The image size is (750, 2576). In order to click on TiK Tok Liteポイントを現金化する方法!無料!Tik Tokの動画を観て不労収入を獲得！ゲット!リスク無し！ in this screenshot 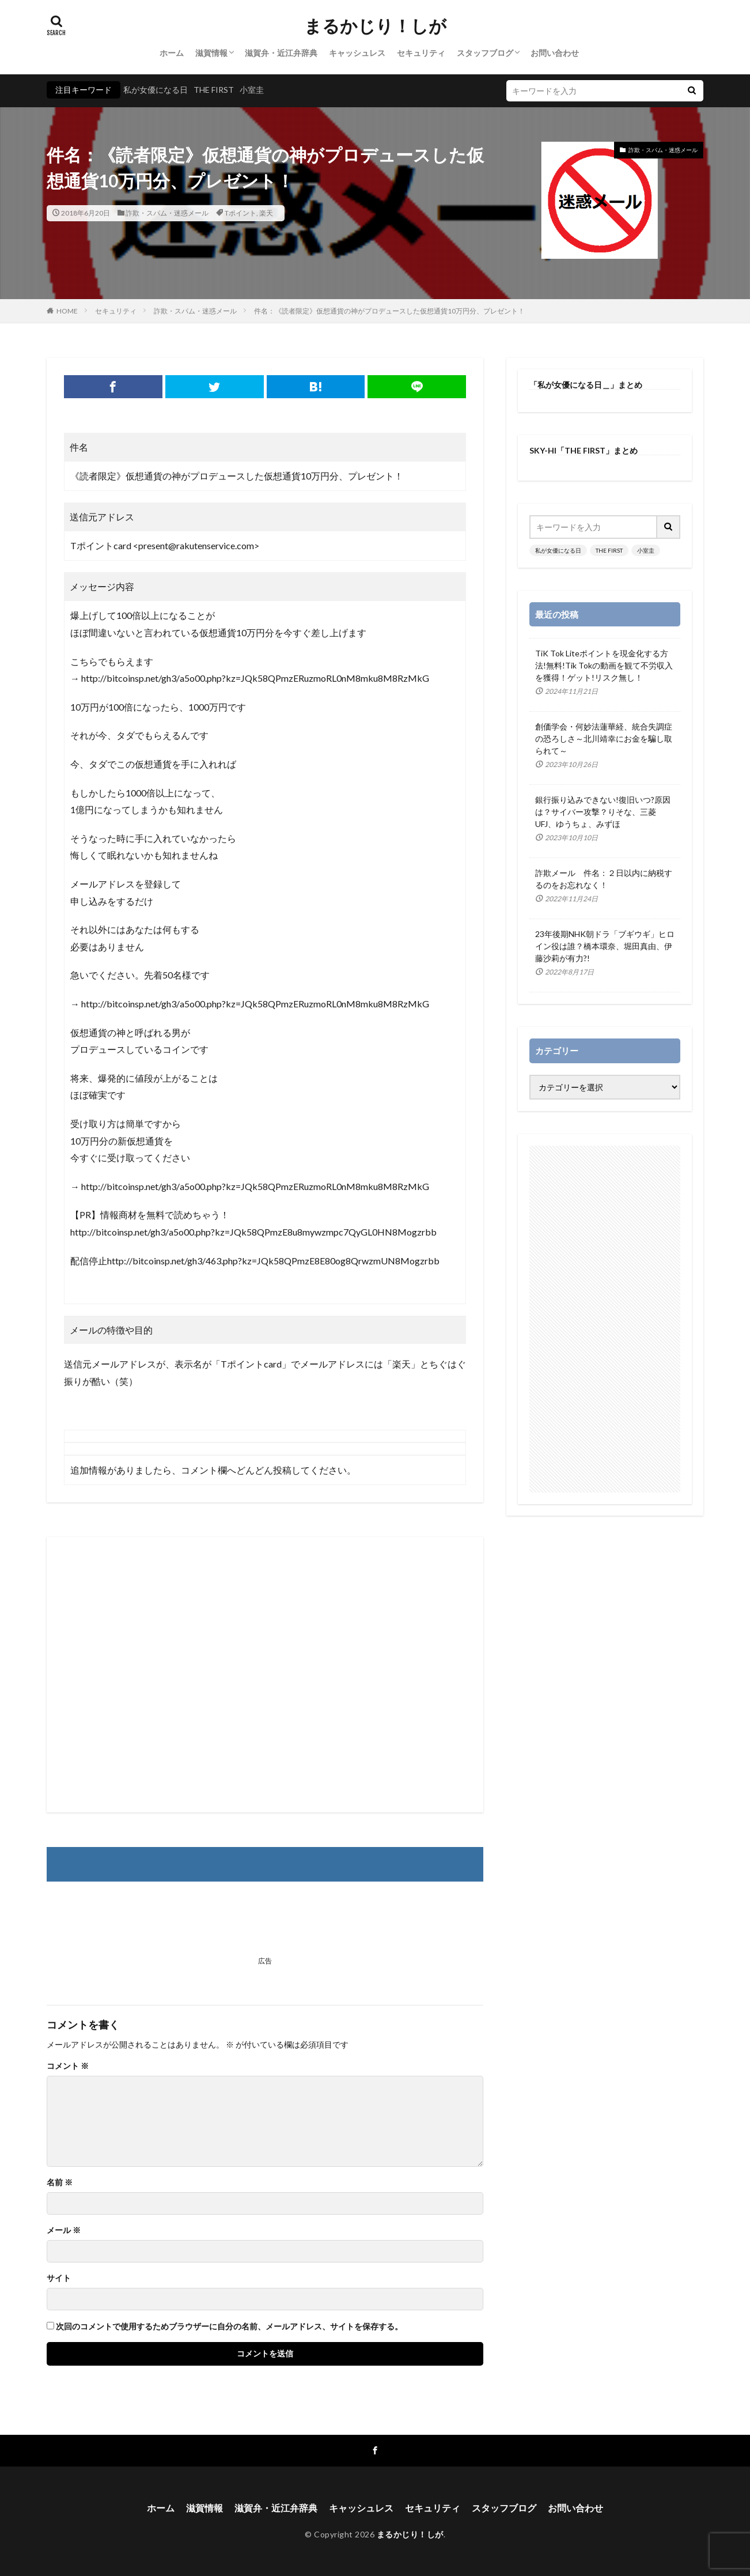, I will do `click(604, 665)`.